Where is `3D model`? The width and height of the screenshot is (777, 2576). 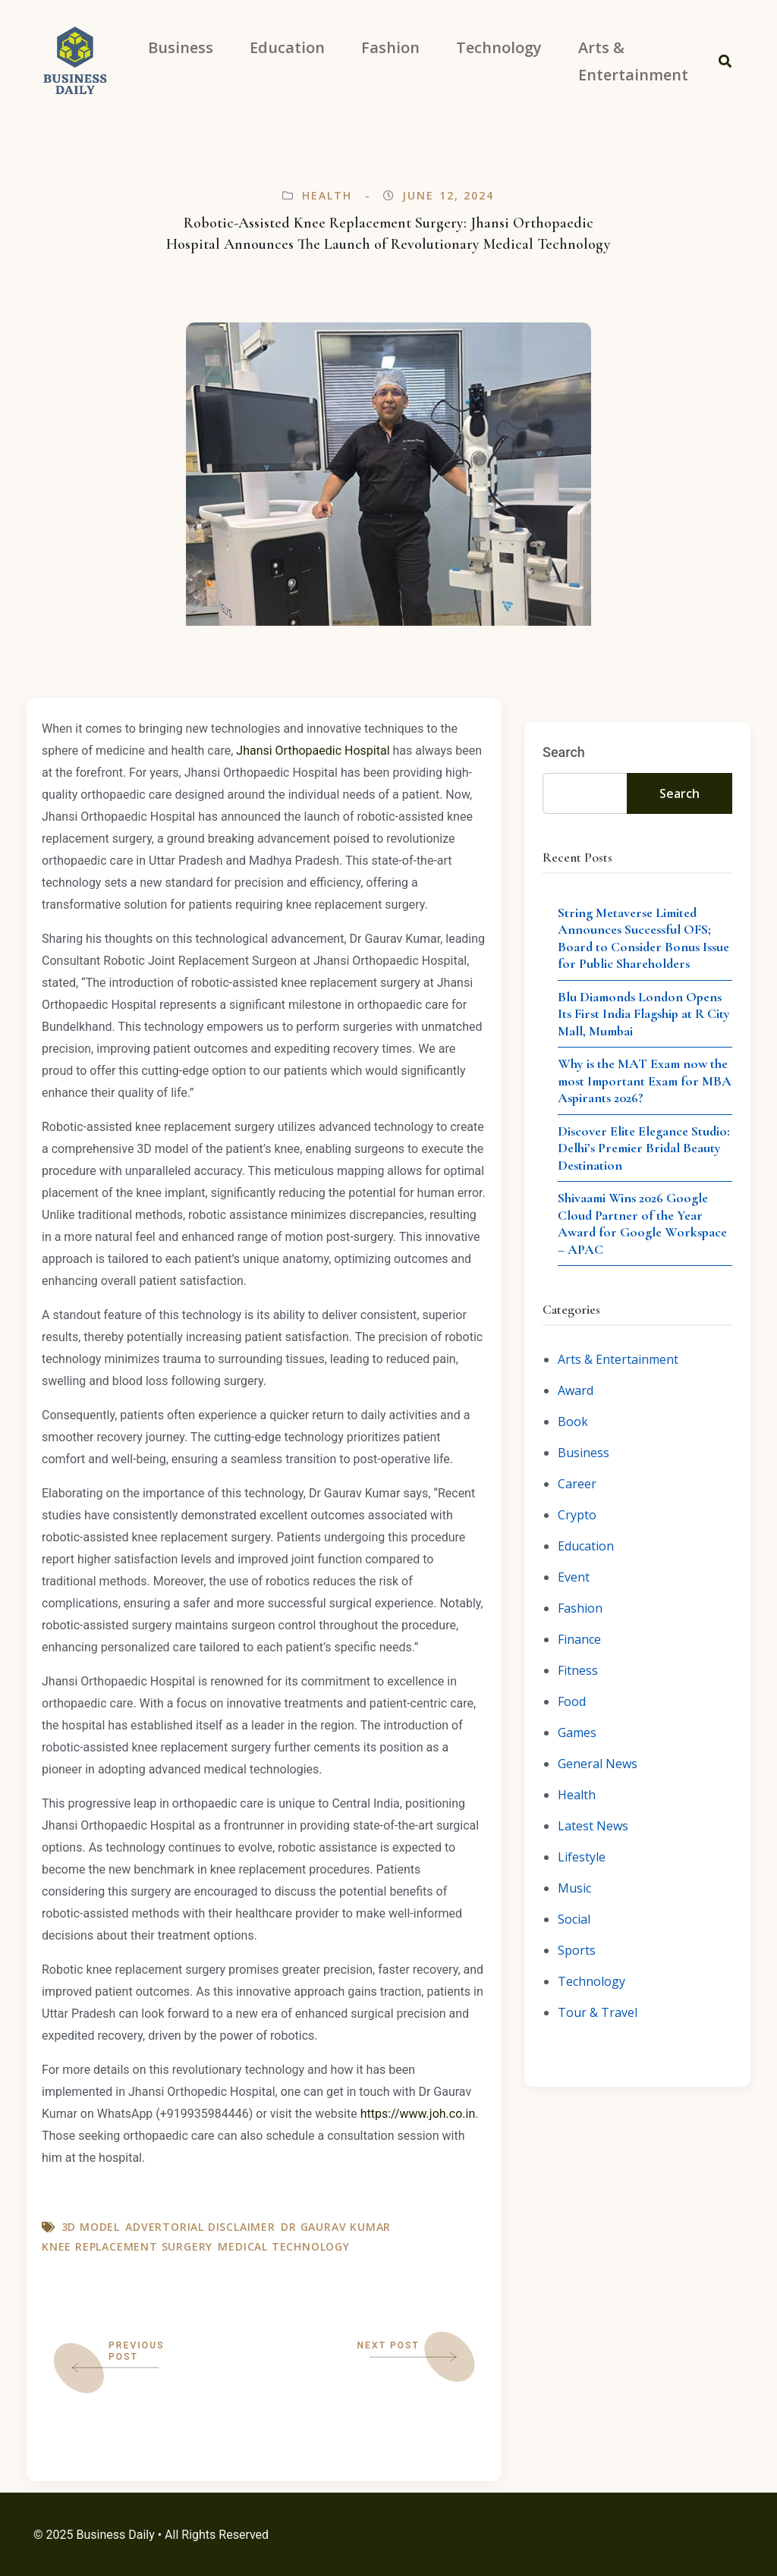 3D model is located at coordinates (90, 2226).